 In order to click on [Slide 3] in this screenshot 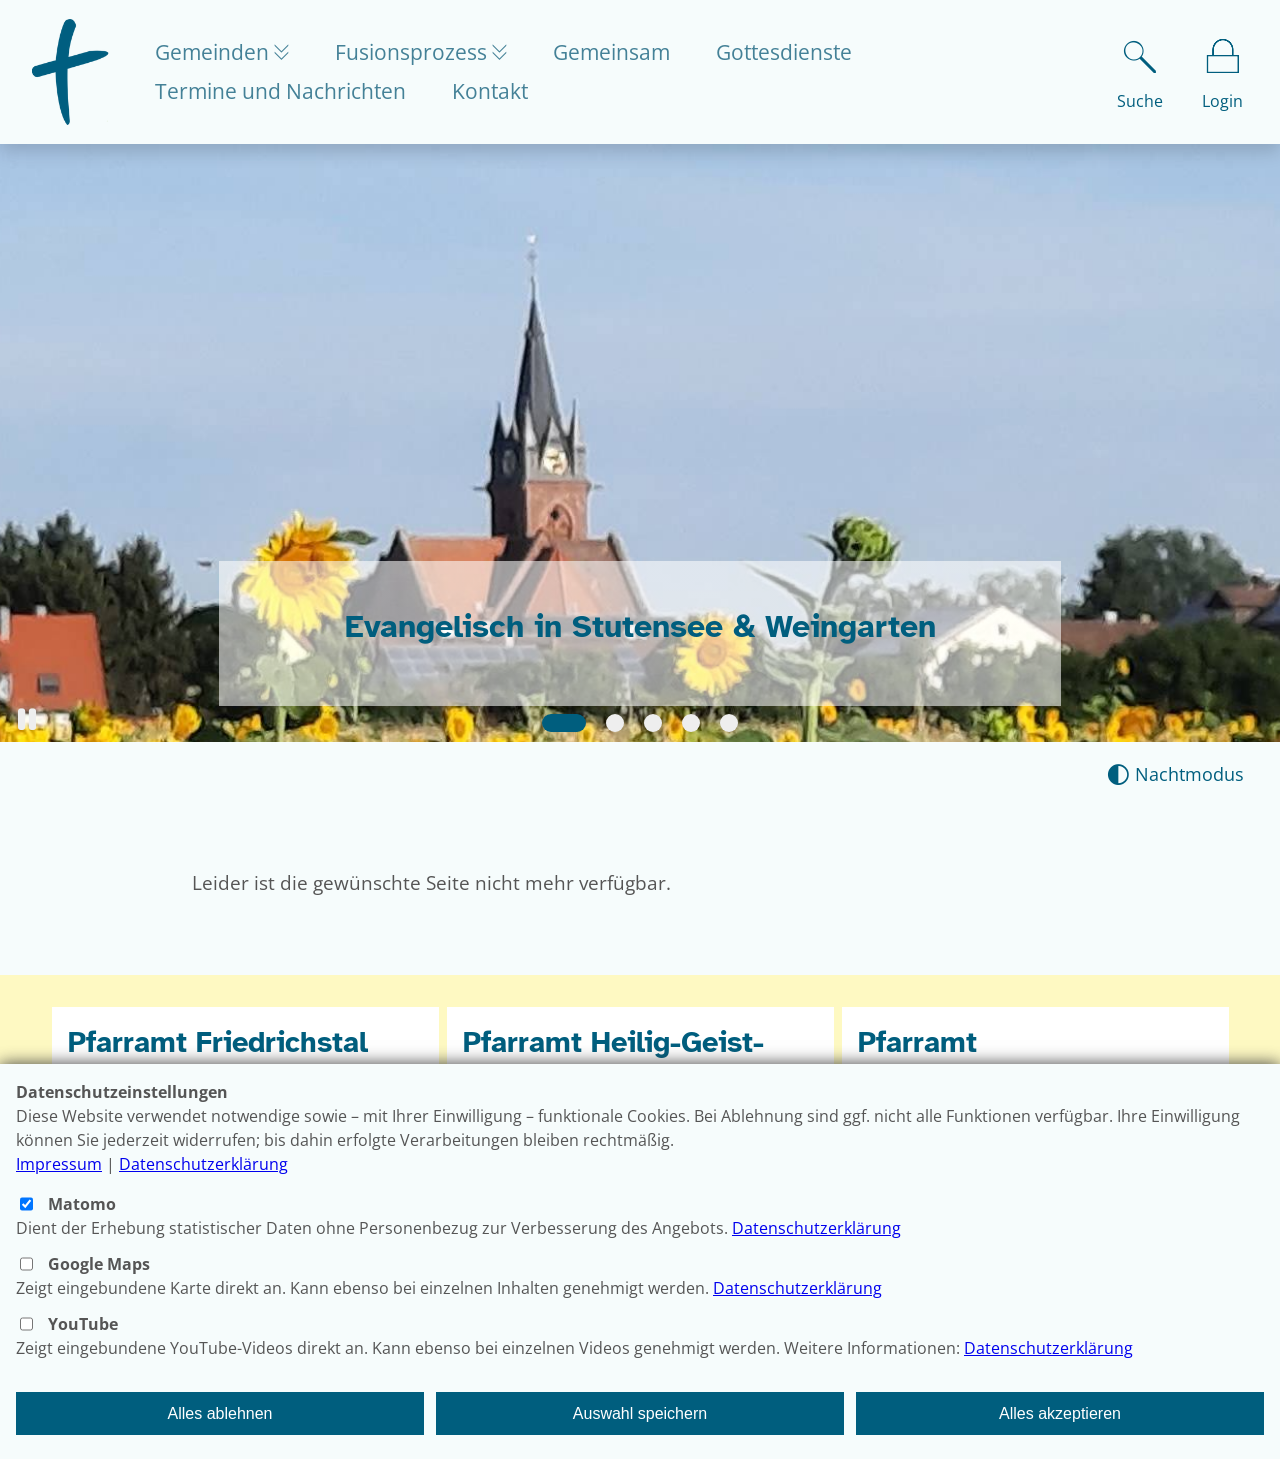, I will do `click(653, 723)`.